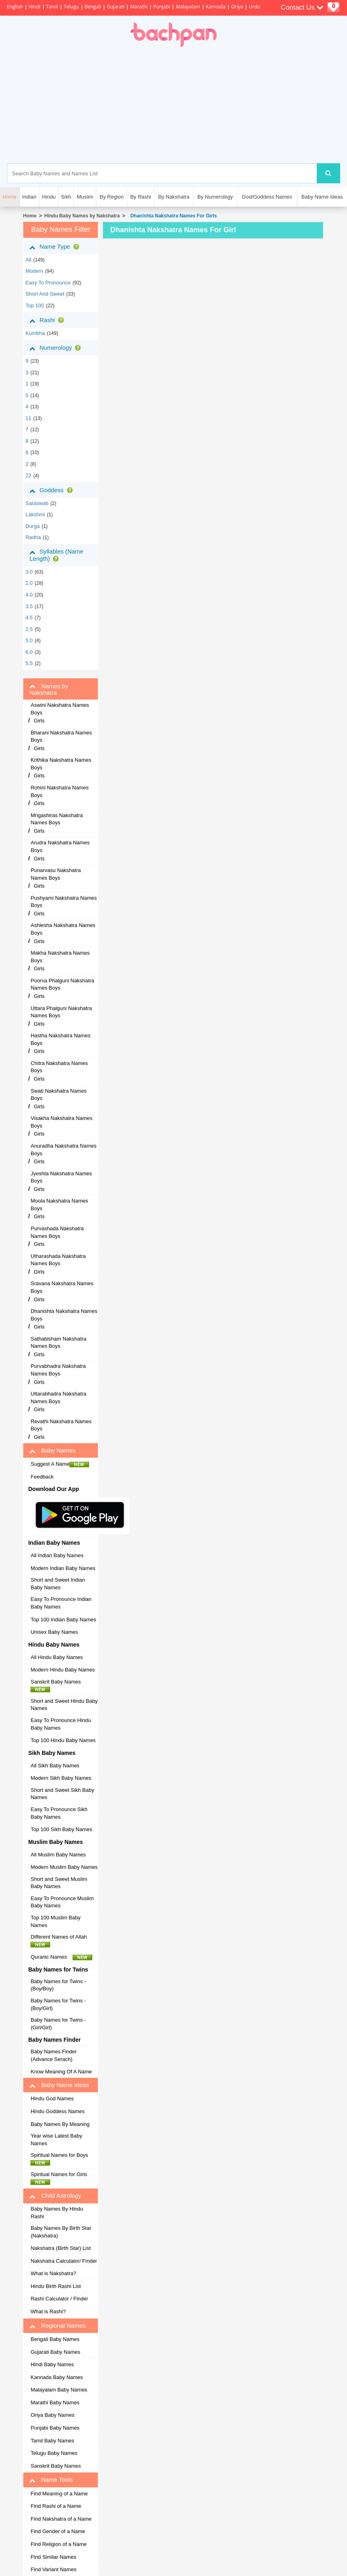 The height and width of the screenshot is (2576, 347). Describe the element at coordinates (57, 1260) in the screenshot. I see `Utharashada Nakshatra Names Boys` at that location.